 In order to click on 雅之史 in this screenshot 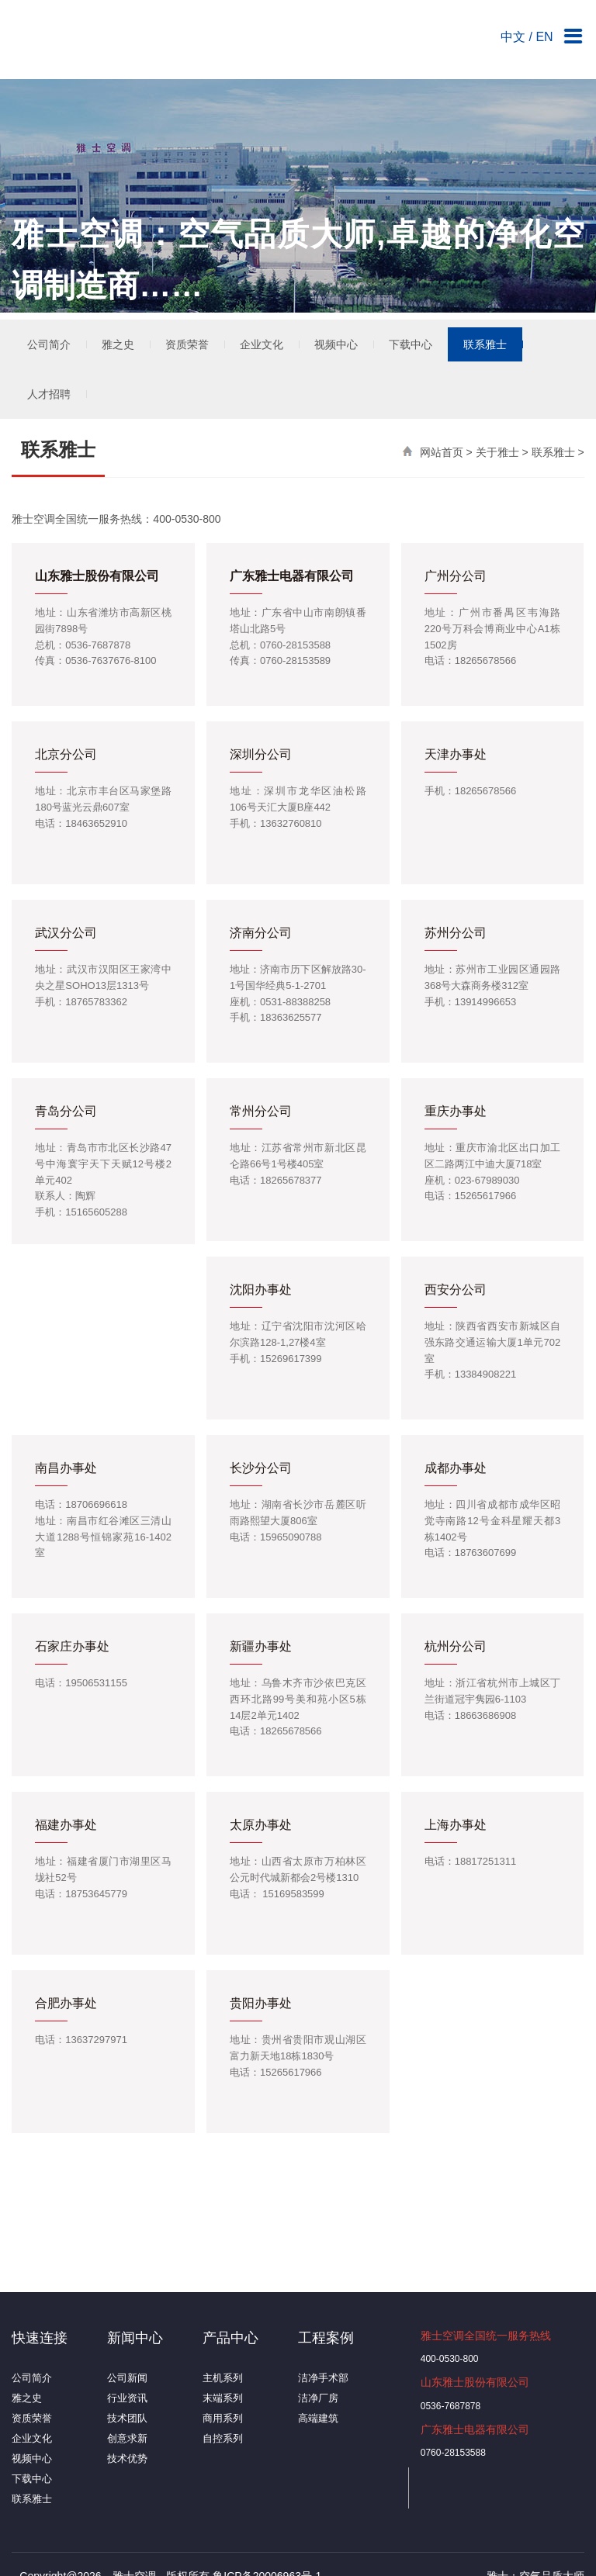, I will do `click(118, 344)`.